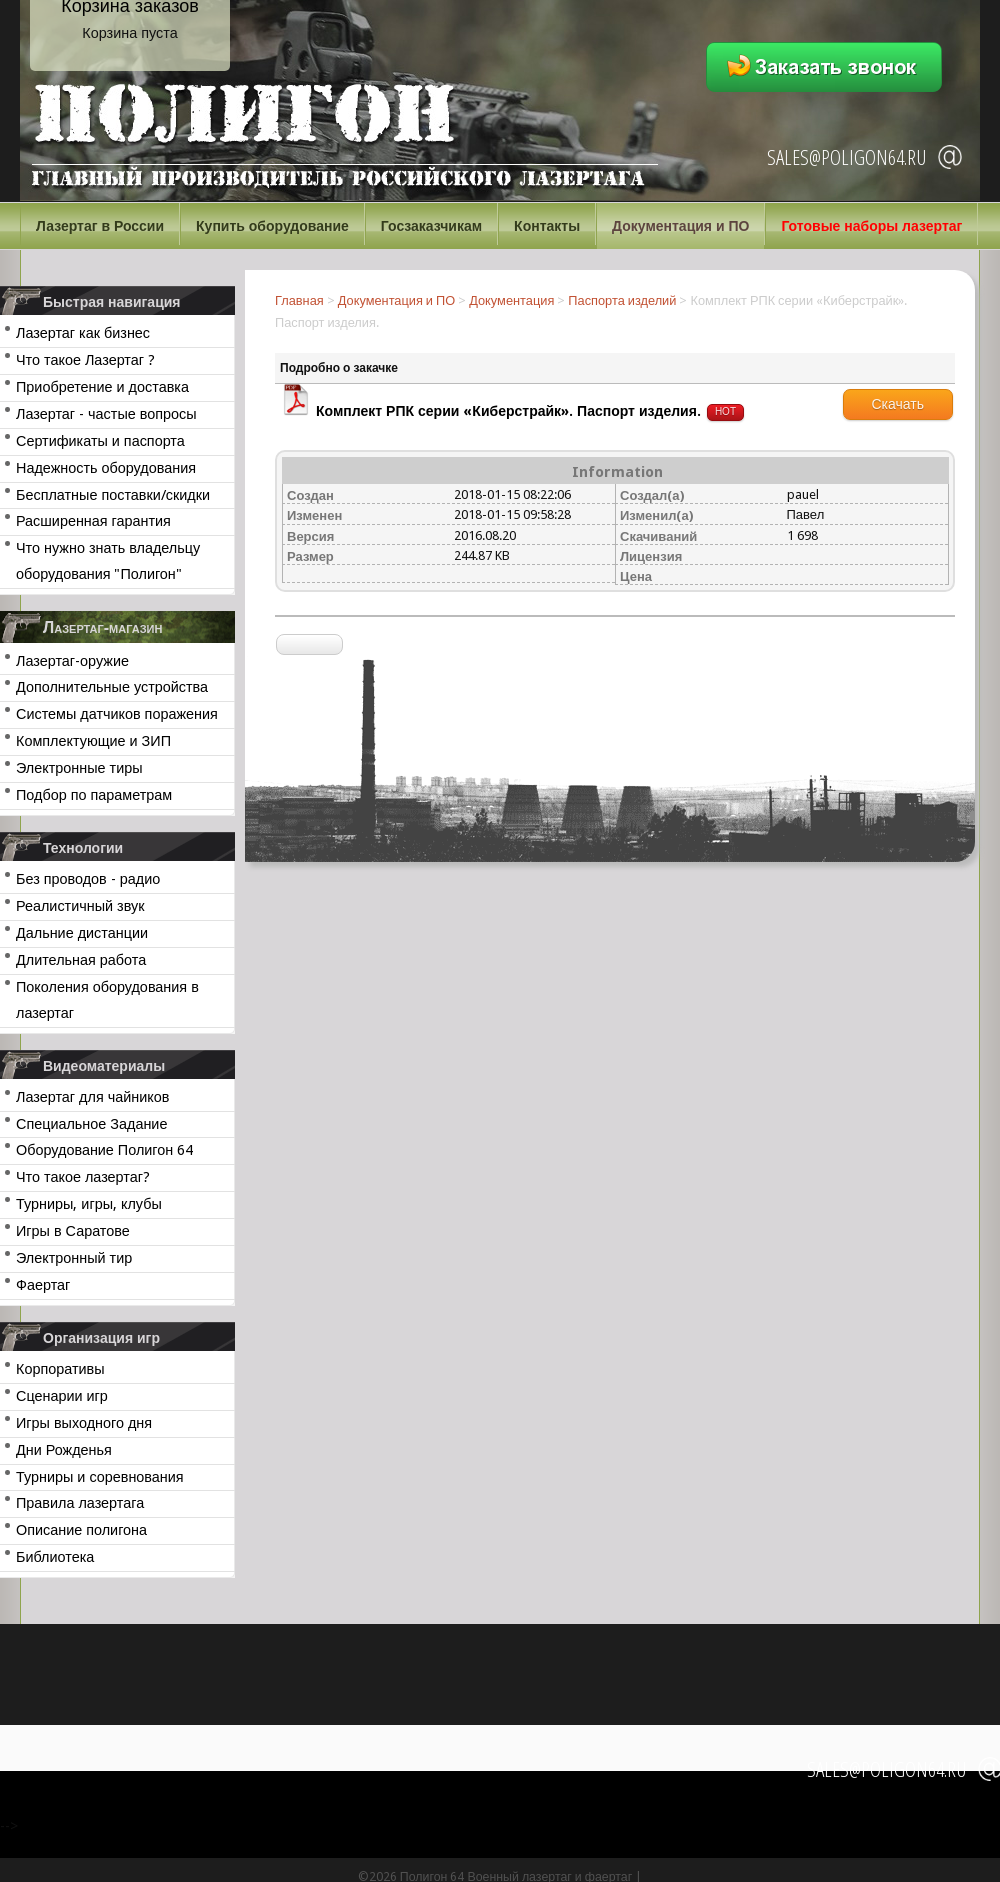  Describe the element at coordinates (108, 561) in the screenshot. I see `Что нужно знать владельцу оборудования "Полигон"` at that location.